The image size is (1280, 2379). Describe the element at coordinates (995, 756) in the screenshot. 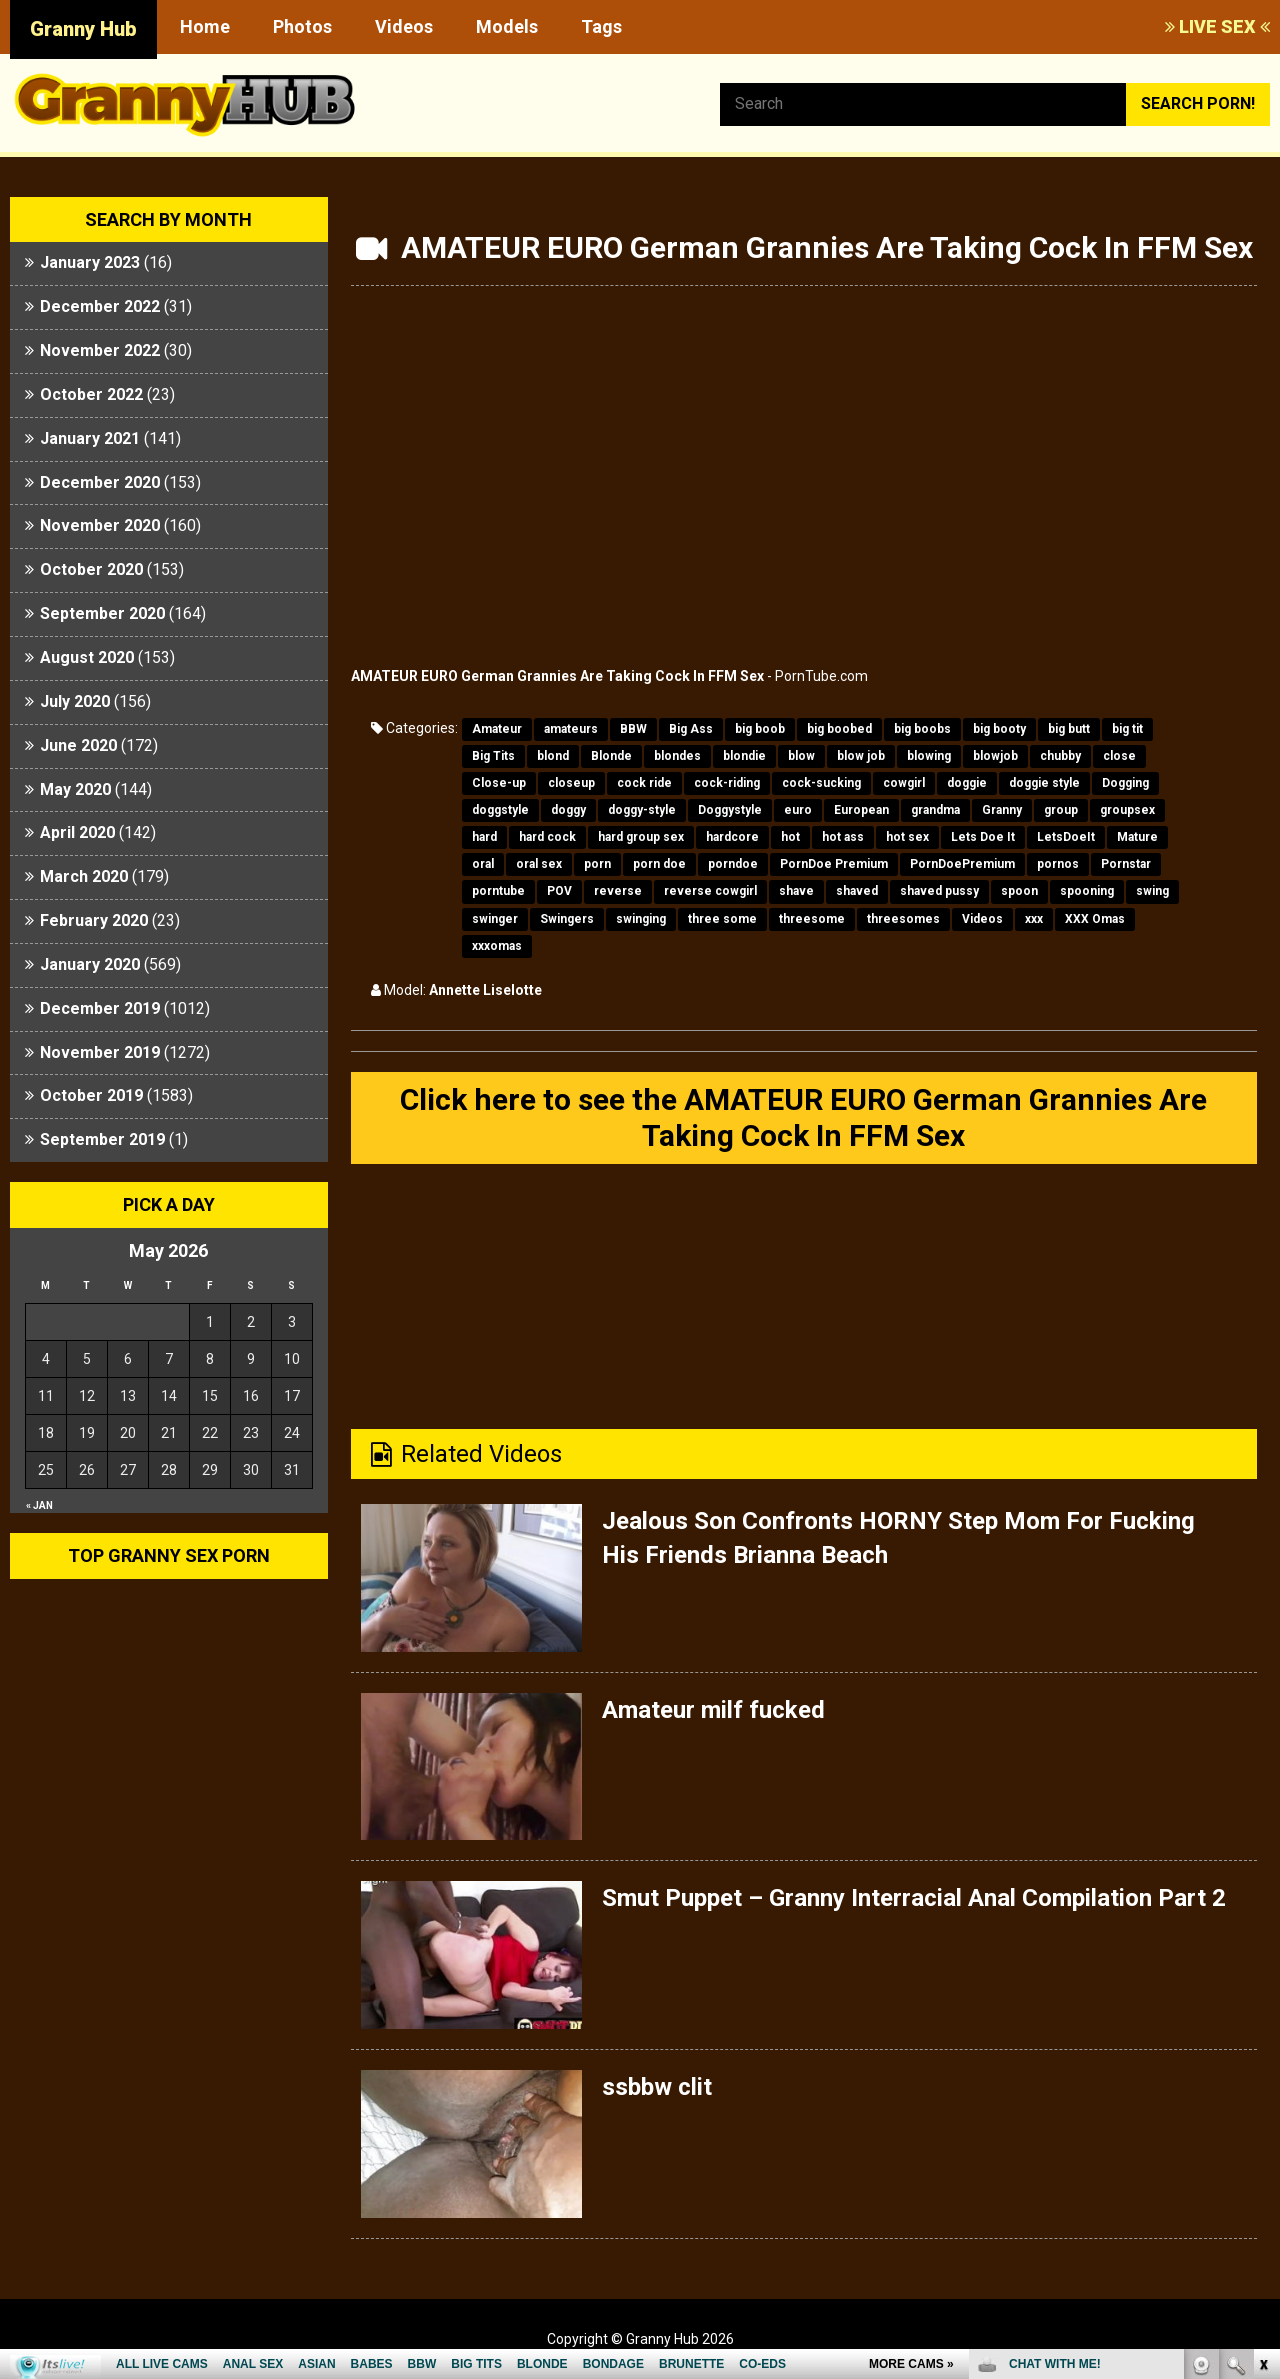

I see `blowjob` at that location.